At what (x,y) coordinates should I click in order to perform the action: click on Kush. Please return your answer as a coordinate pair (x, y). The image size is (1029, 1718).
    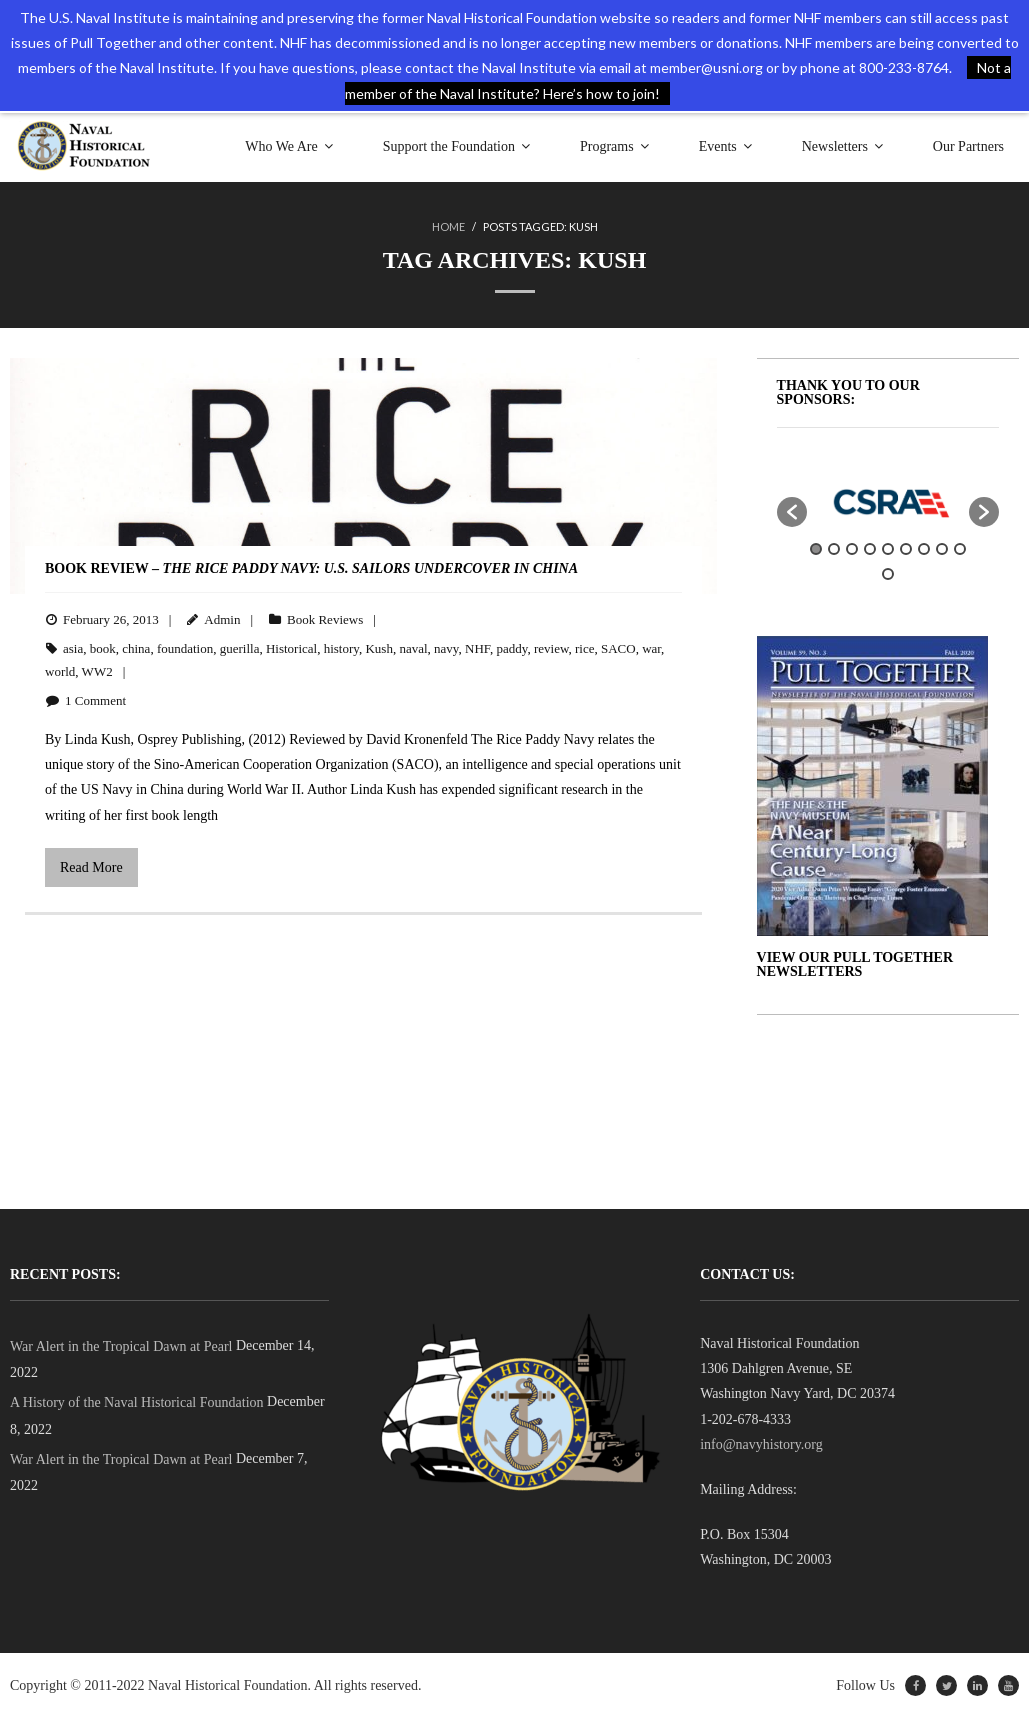
    Looking at the image, I should click on (378, 648).